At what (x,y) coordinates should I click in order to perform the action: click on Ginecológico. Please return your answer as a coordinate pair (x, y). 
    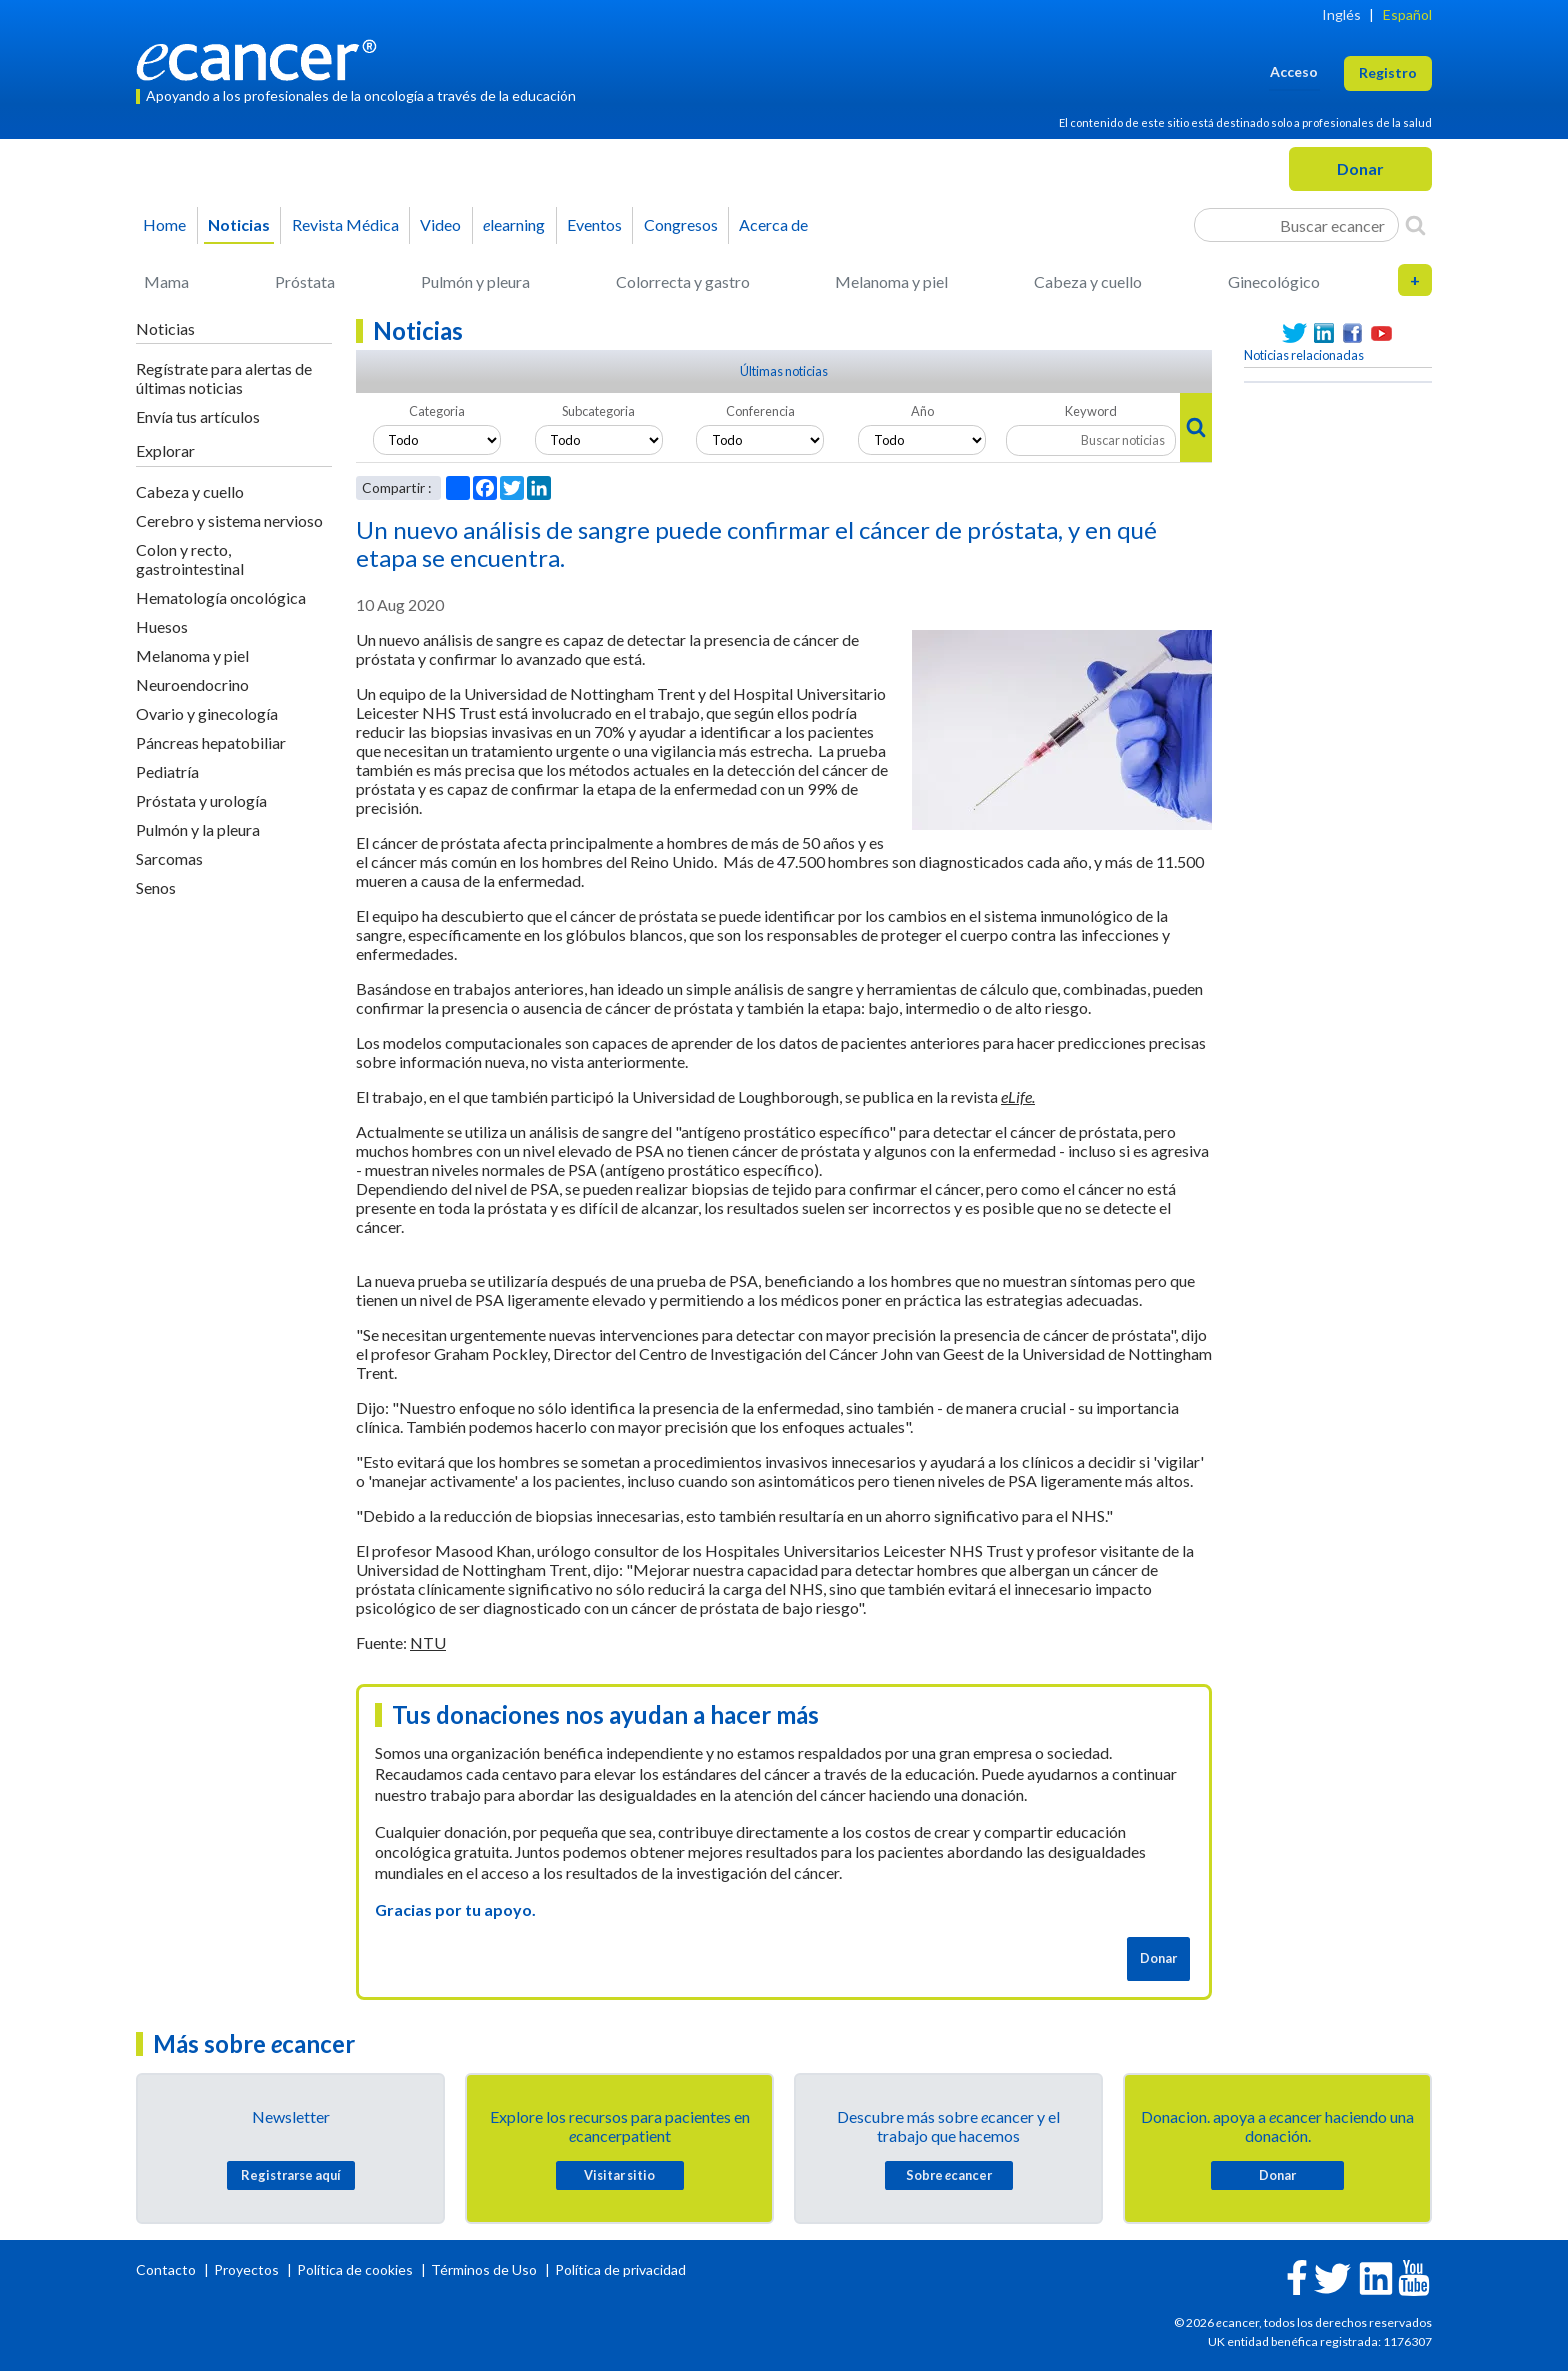
    Looking at the image, I should click on (1274, 281).